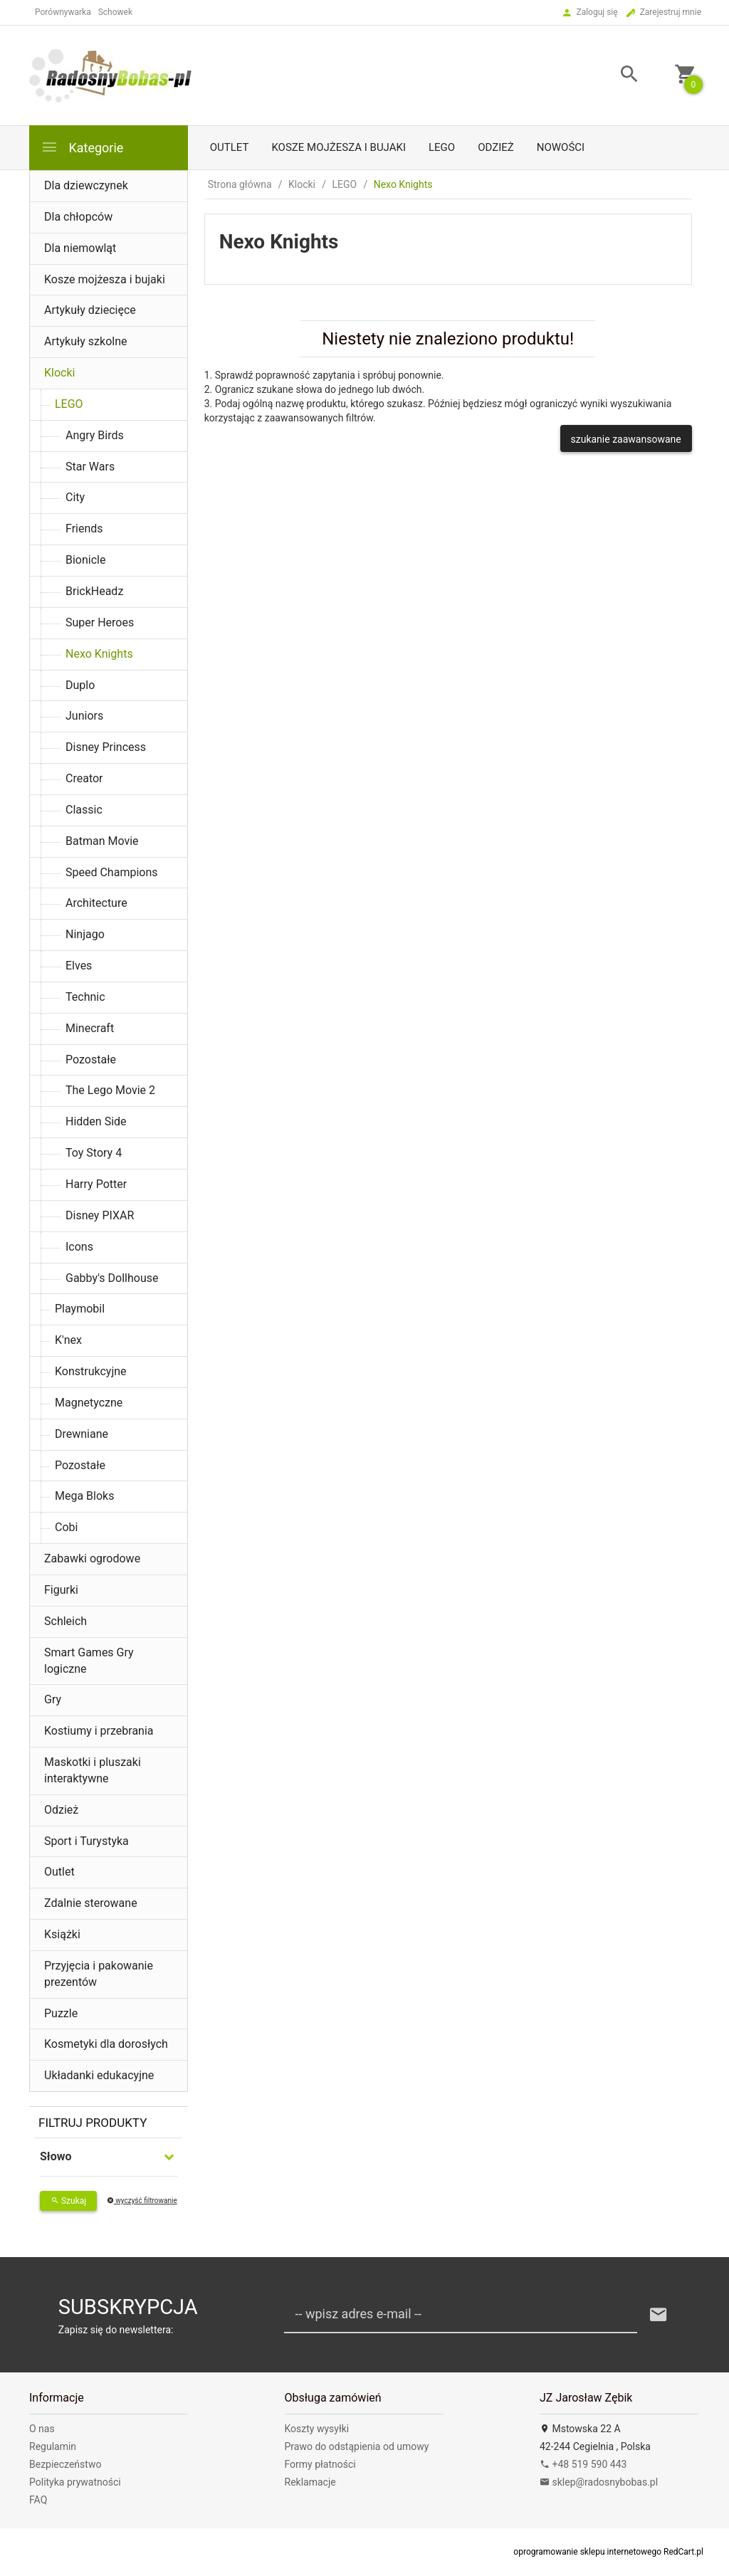 The height and width of the screenshot is (2576, 729). I want to click on Outlet, so click(229, 147).